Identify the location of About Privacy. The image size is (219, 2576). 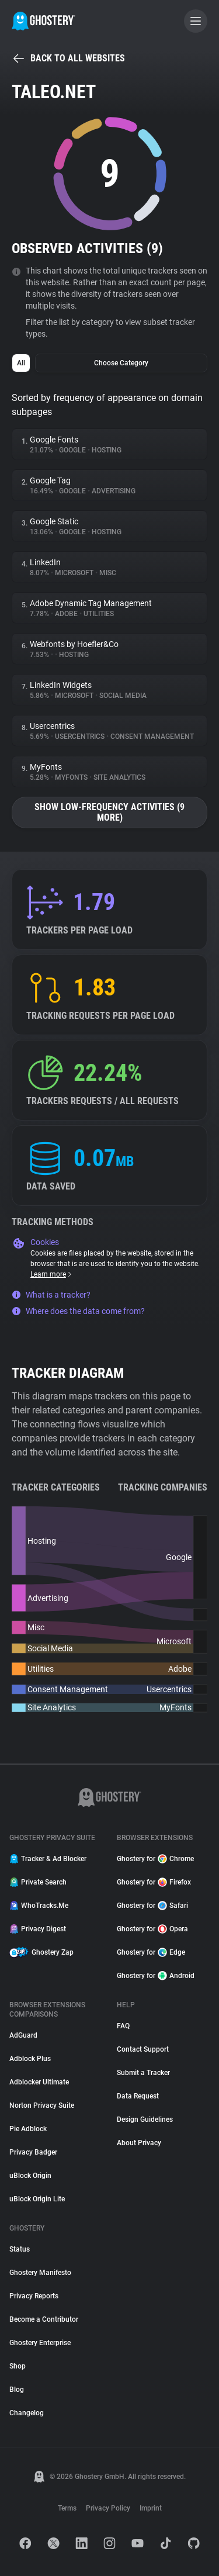
(139, 2143).